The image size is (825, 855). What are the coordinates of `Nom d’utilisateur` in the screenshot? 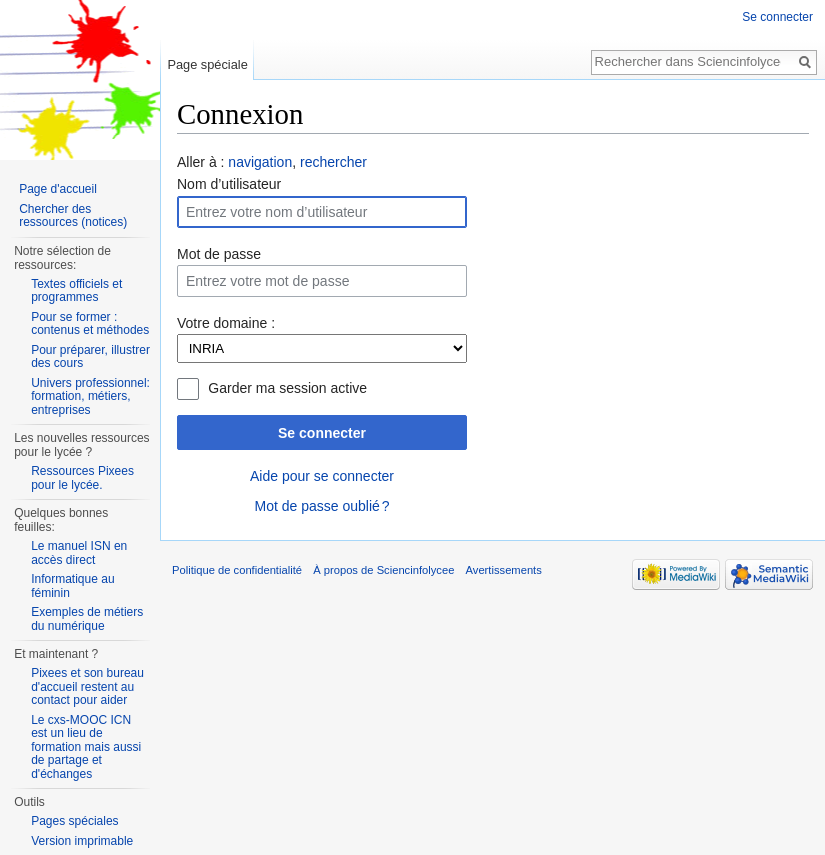 It's located at (229, 184).